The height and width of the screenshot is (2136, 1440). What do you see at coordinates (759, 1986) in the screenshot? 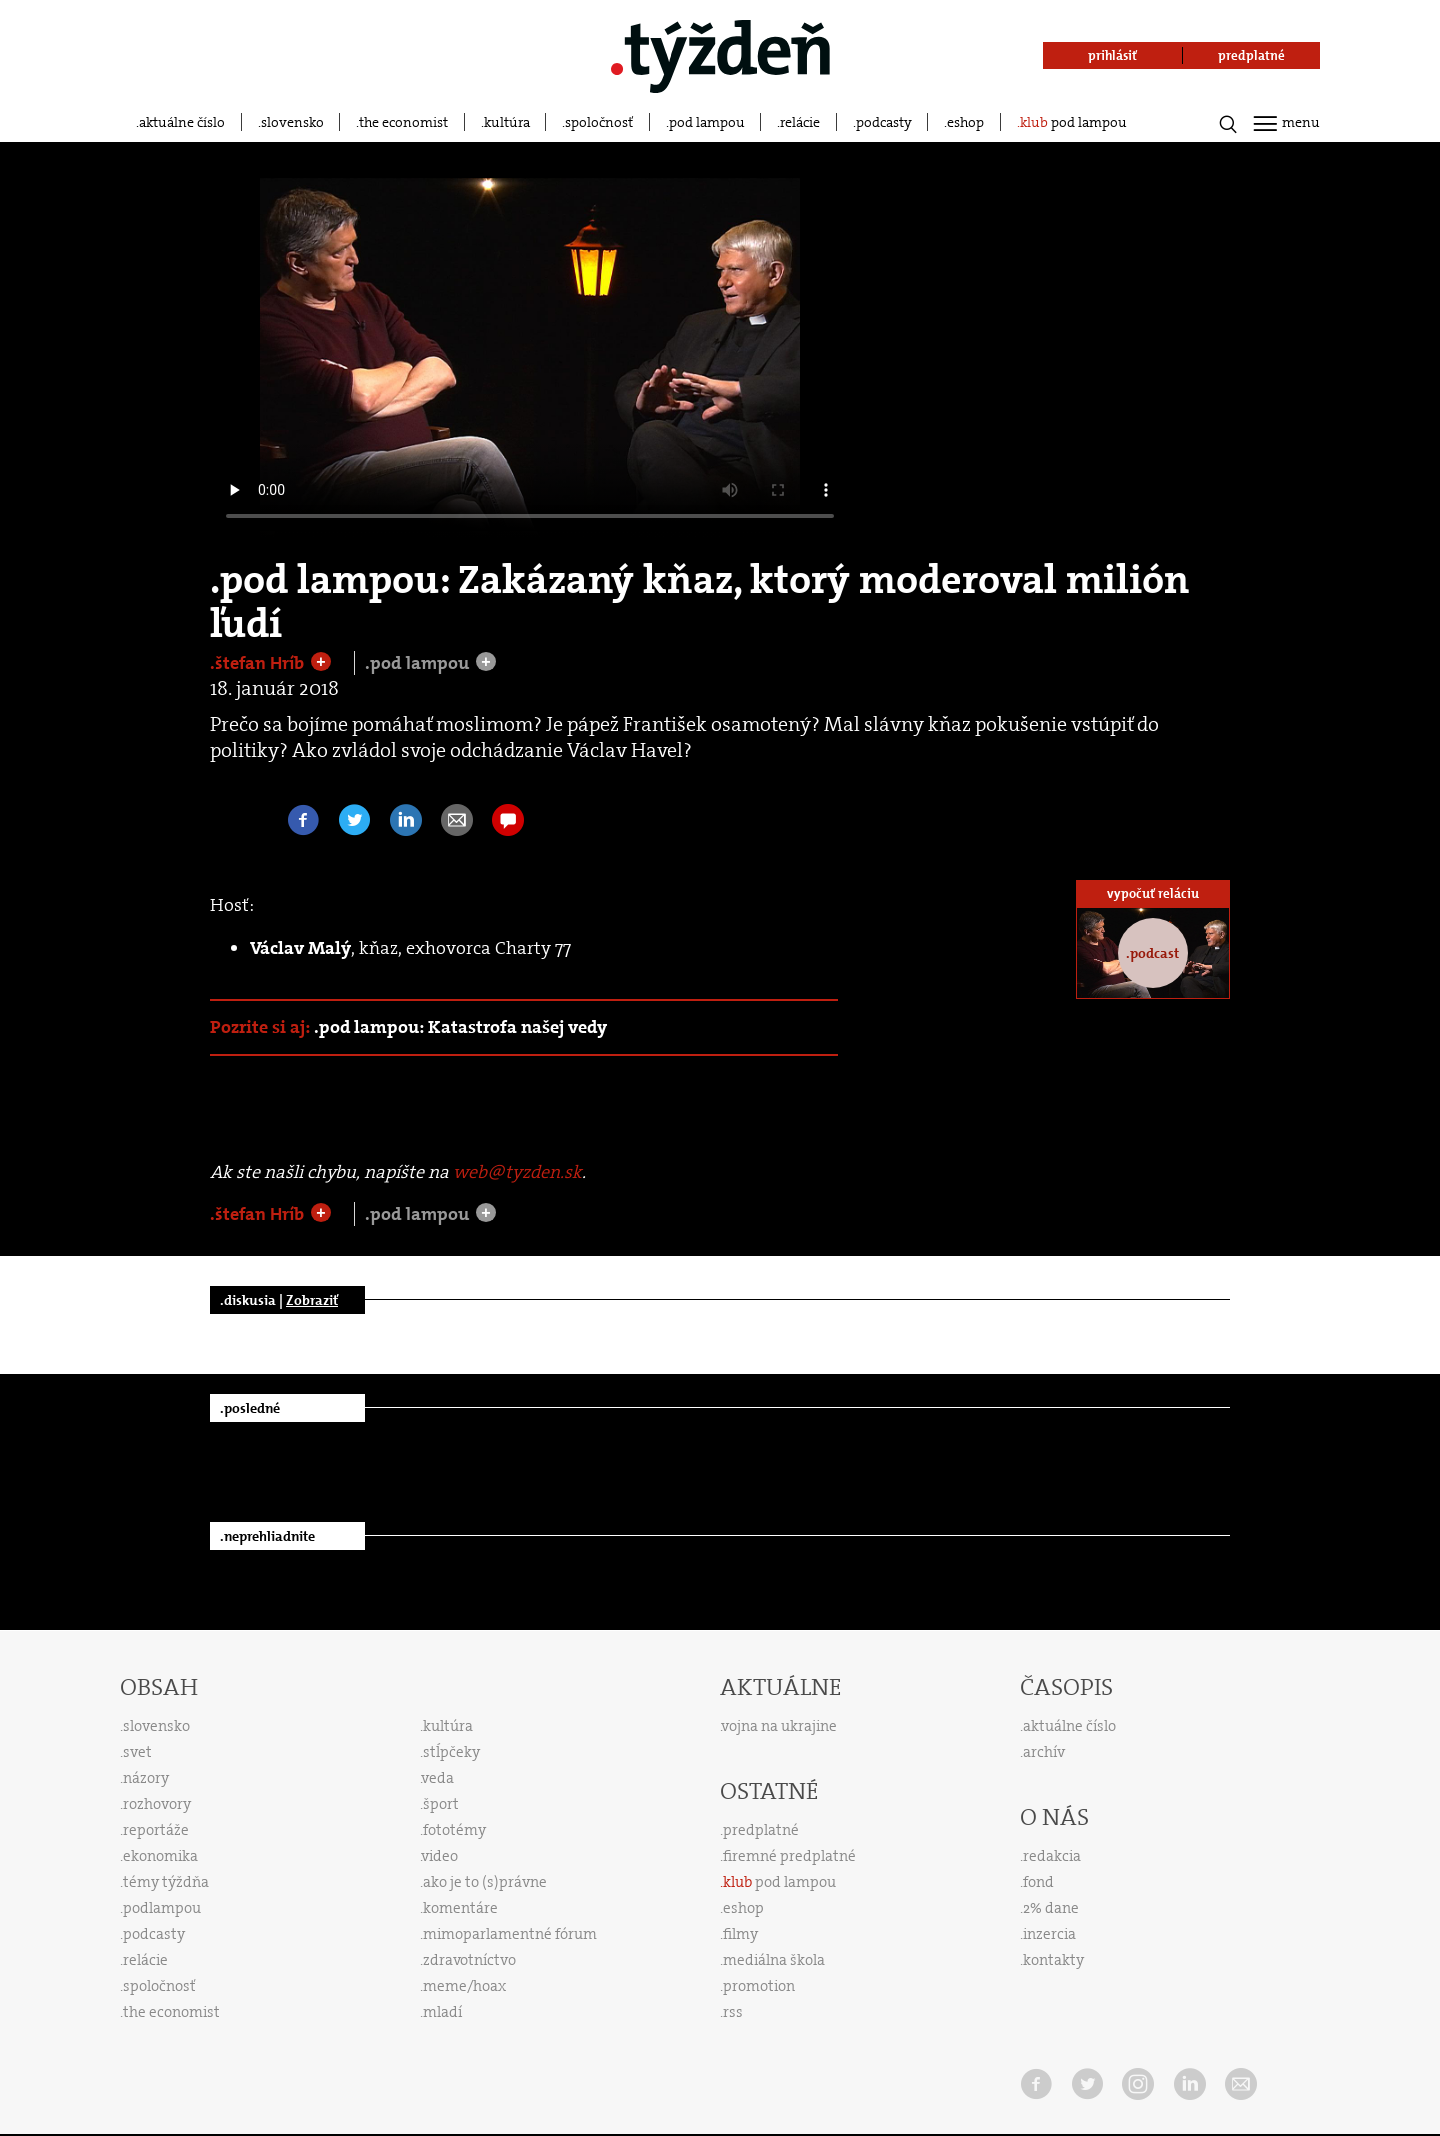
I see `promotion` at bounding box center [759, 1986].